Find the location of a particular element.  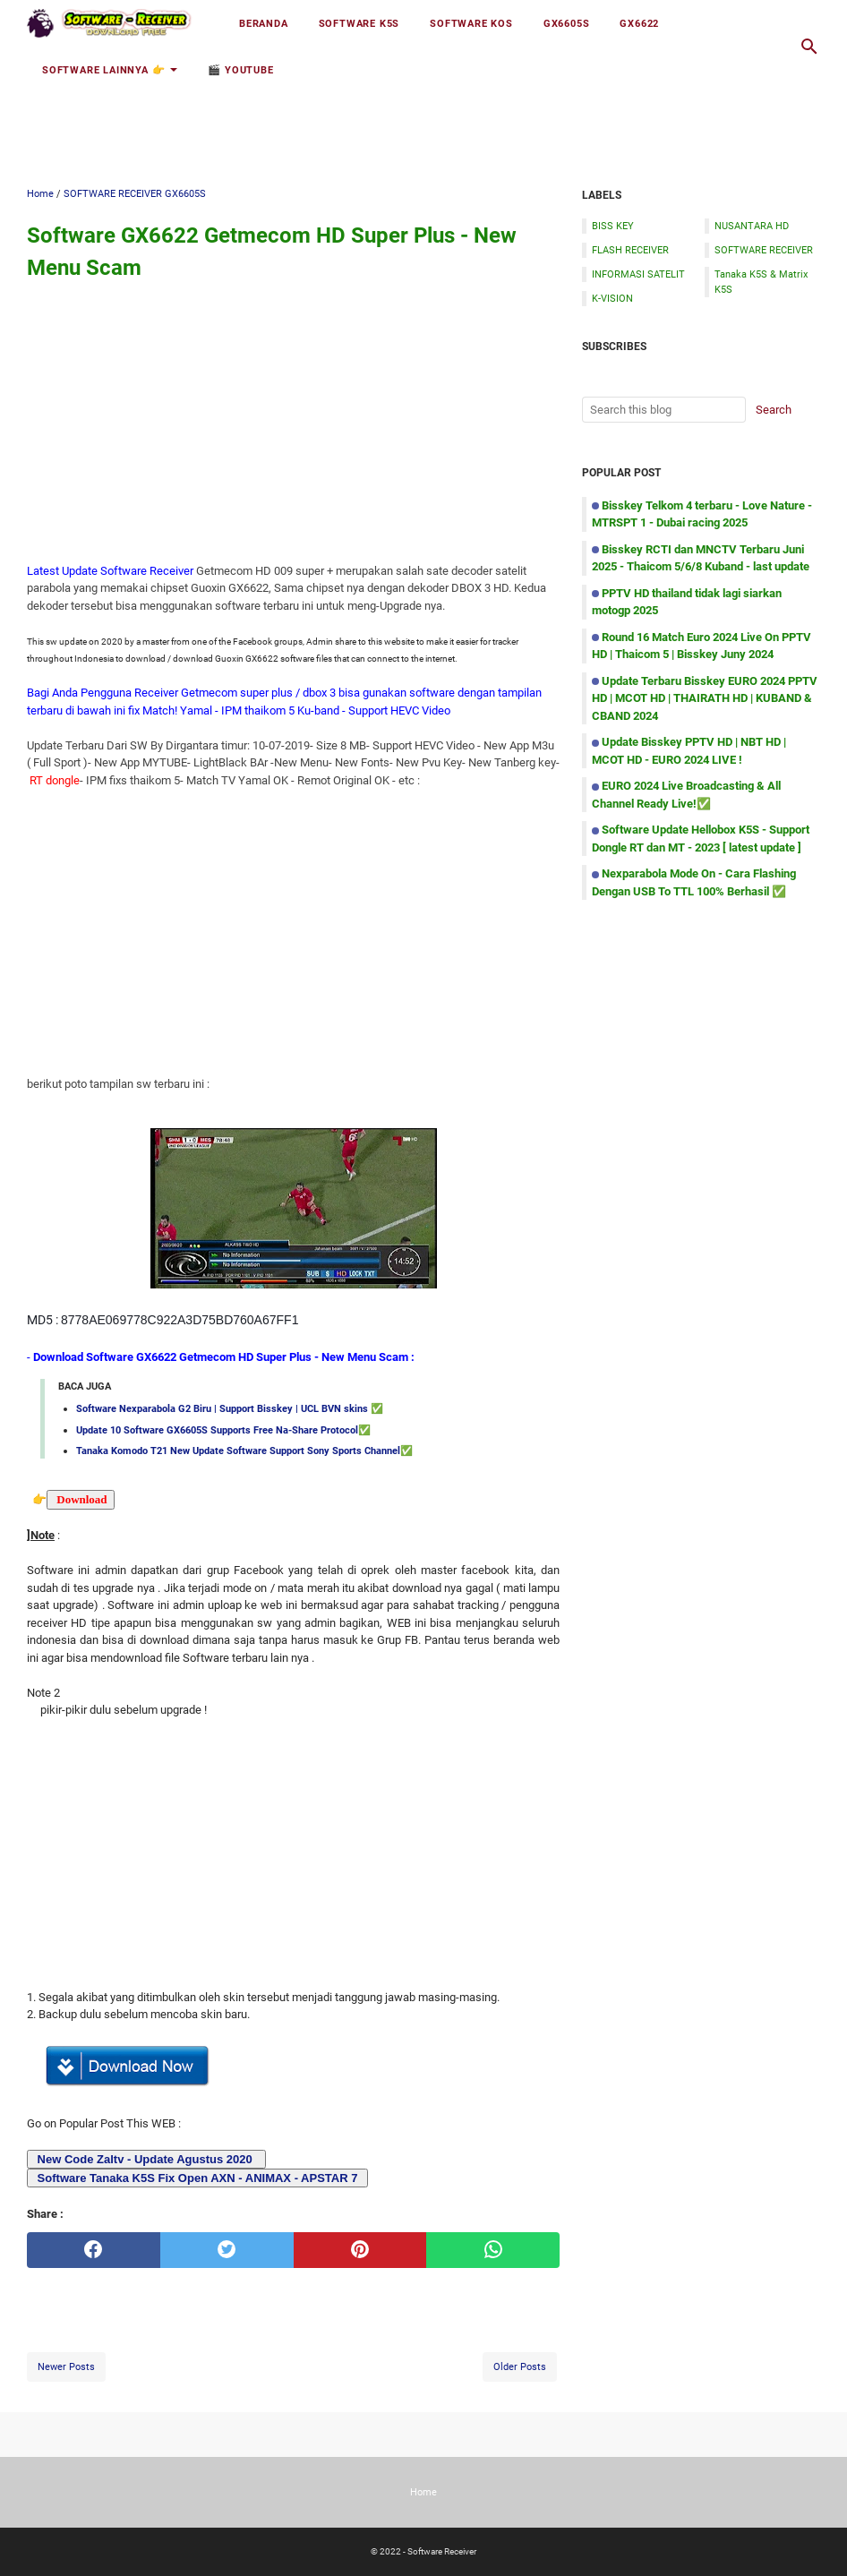

Update 10 Software GX6605S Supports Free Na-Share Protocol✅ is located at coordinates (223, 1430).